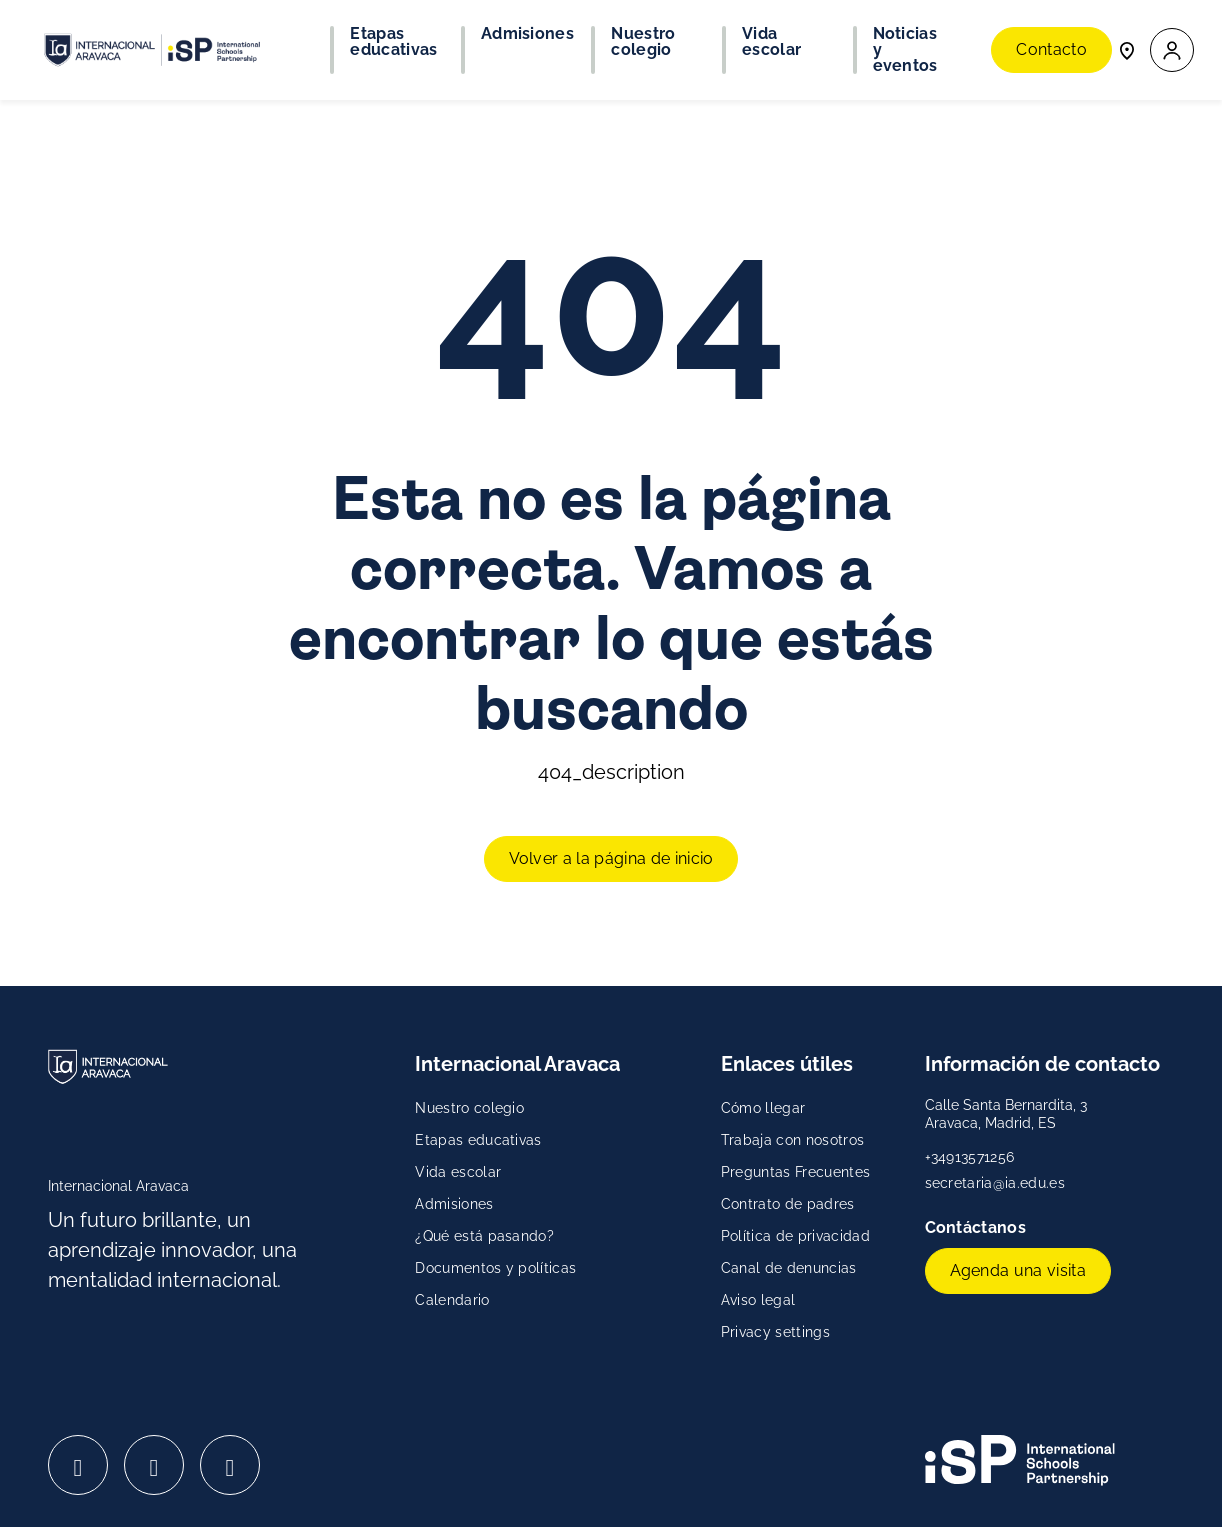 The height and width of the screenshot is (1527, 1222). I want to click on Nuestro colegio [button], so click(643, 42).